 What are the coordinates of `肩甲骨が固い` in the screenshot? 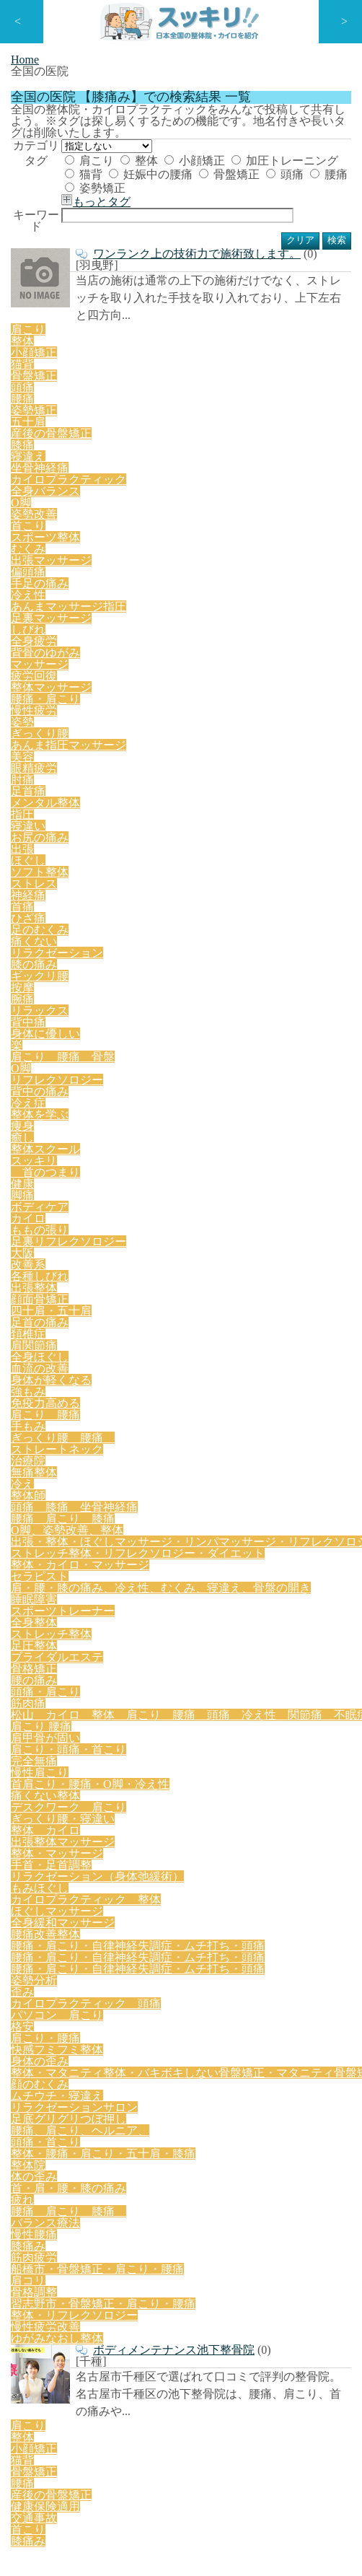 It's located at (111, 1155).